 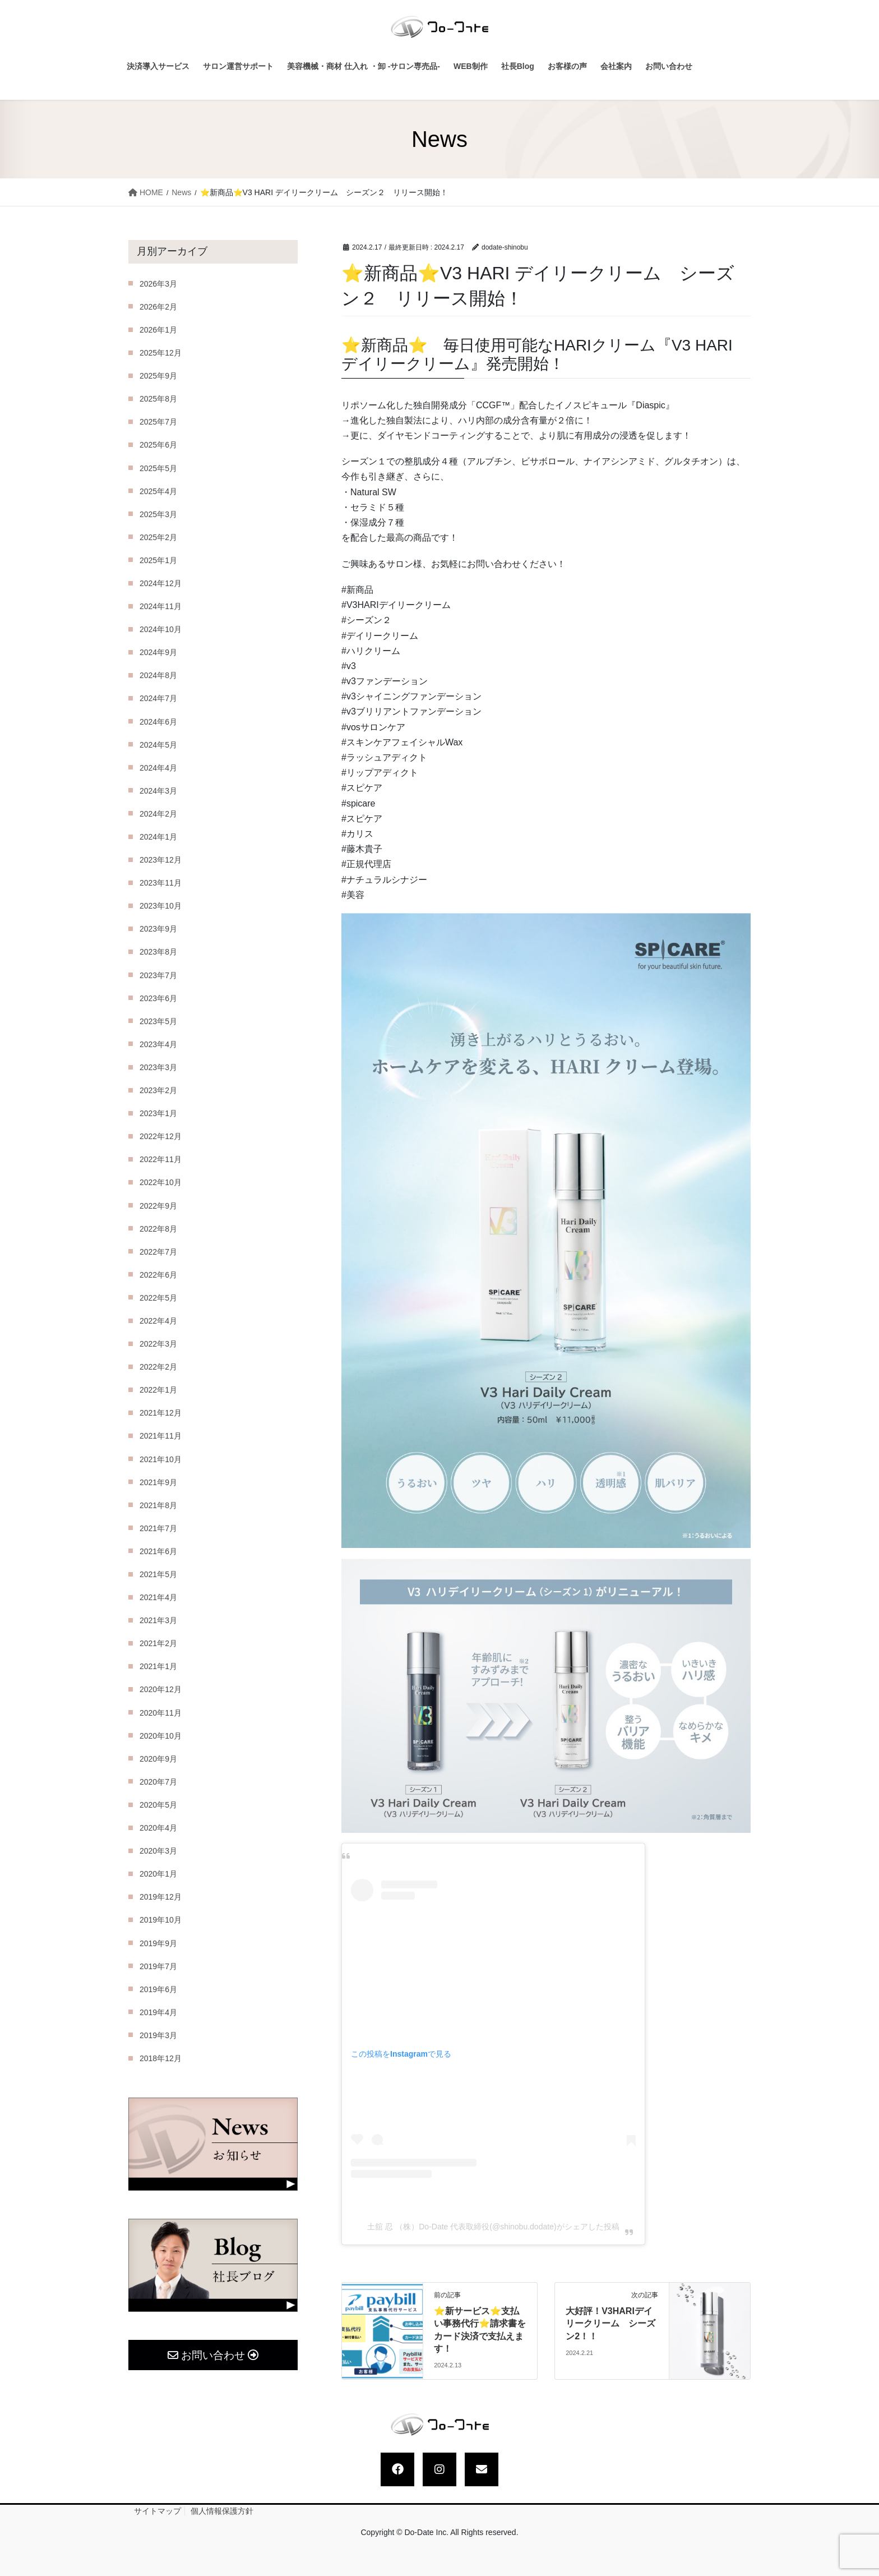 I want to click on 2024年12月, so click(x=161, y=583).